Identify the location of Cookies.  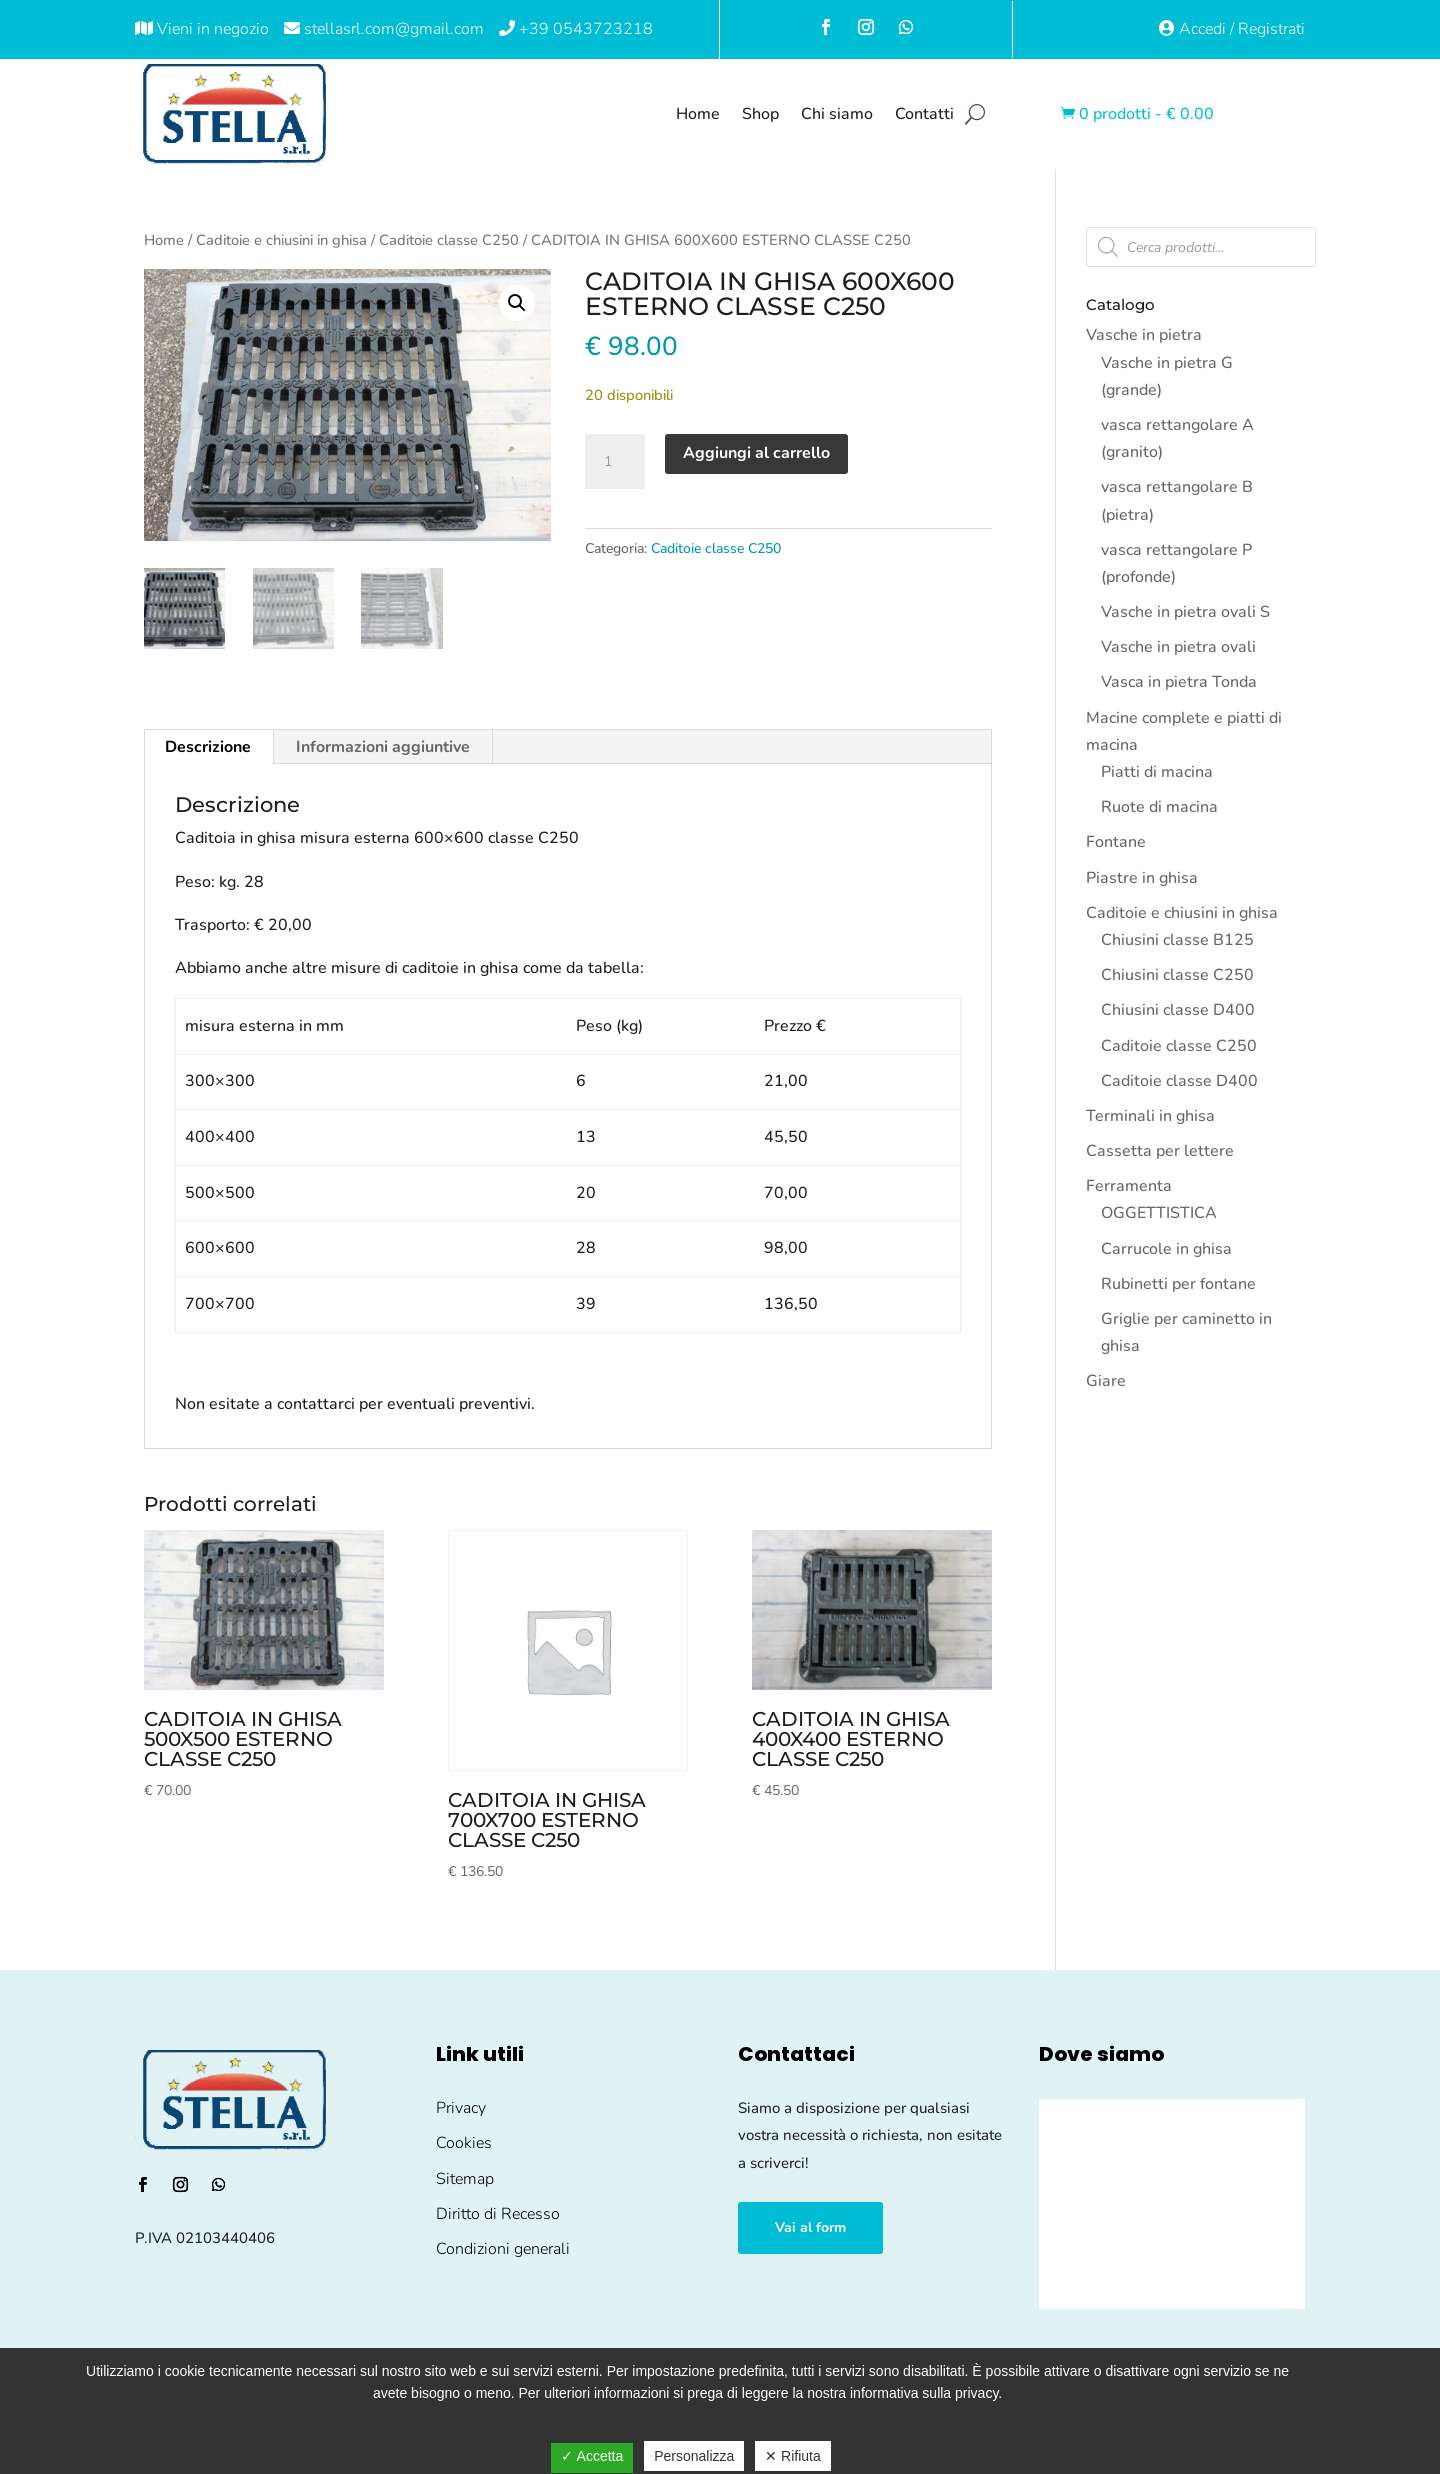
(464, 2143).